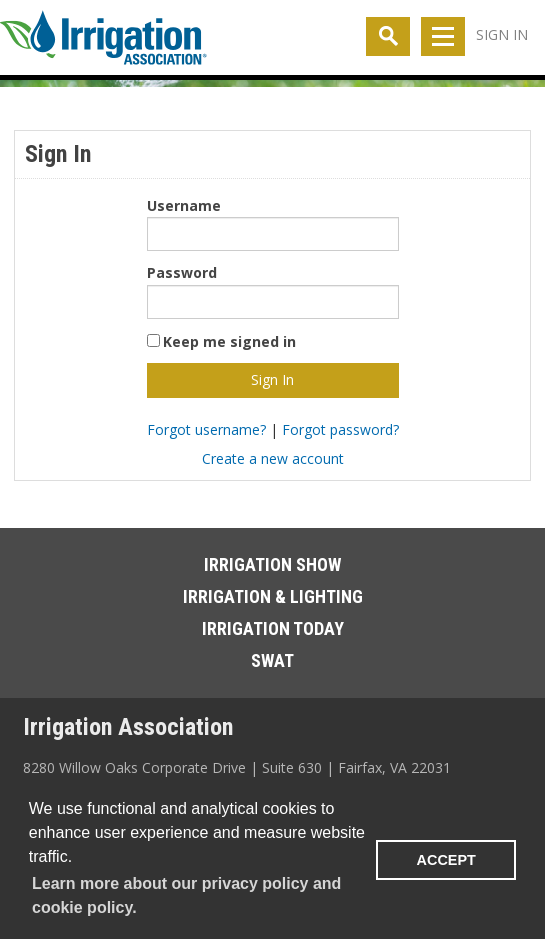 The height and width of the screenshot is (939, 545). I want to click on Sign In, so click(502, 34).